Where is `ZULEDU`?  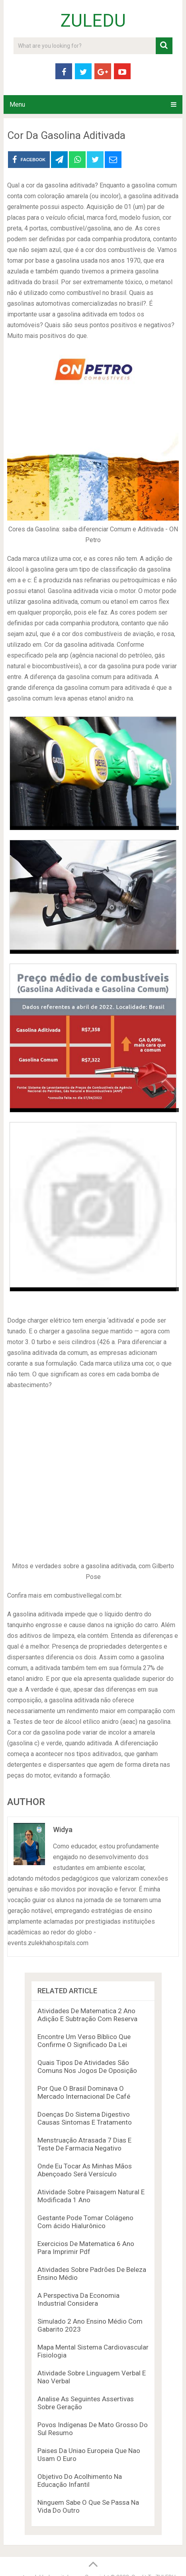 ZULEDU is located at coordinates (93, 20).